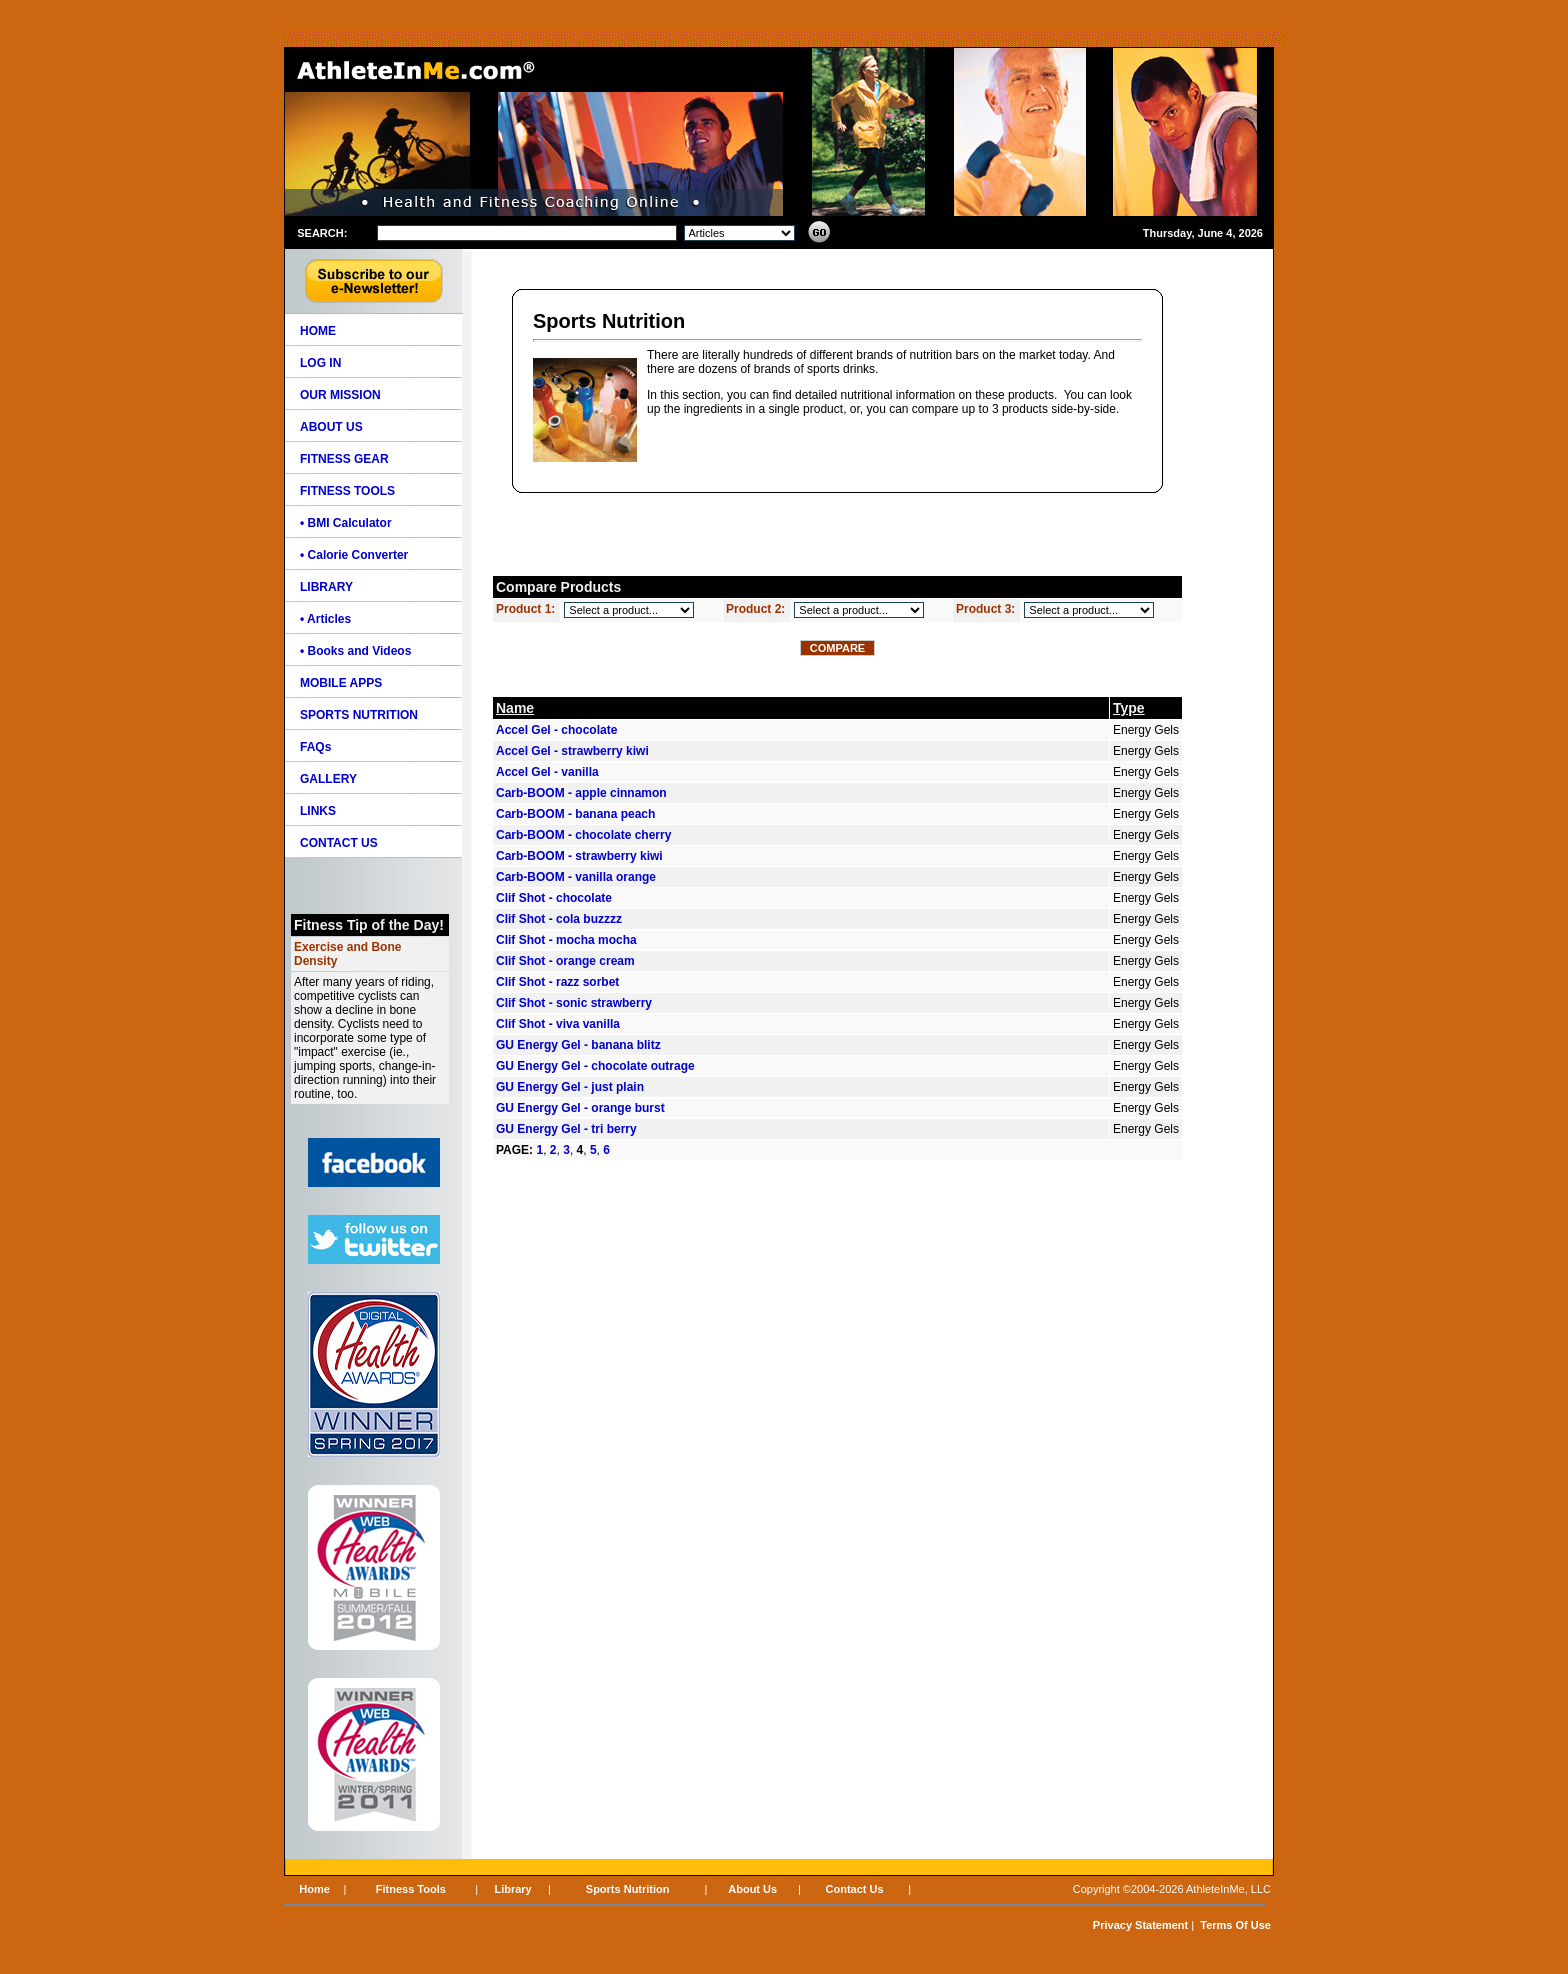 The width and height of the screenshot is (1568, 1974). What do you see at coordinates (559, 919) in the screenshot?
I see `Clif Shot - cola buzzzz` at bounding box center [559, 919].